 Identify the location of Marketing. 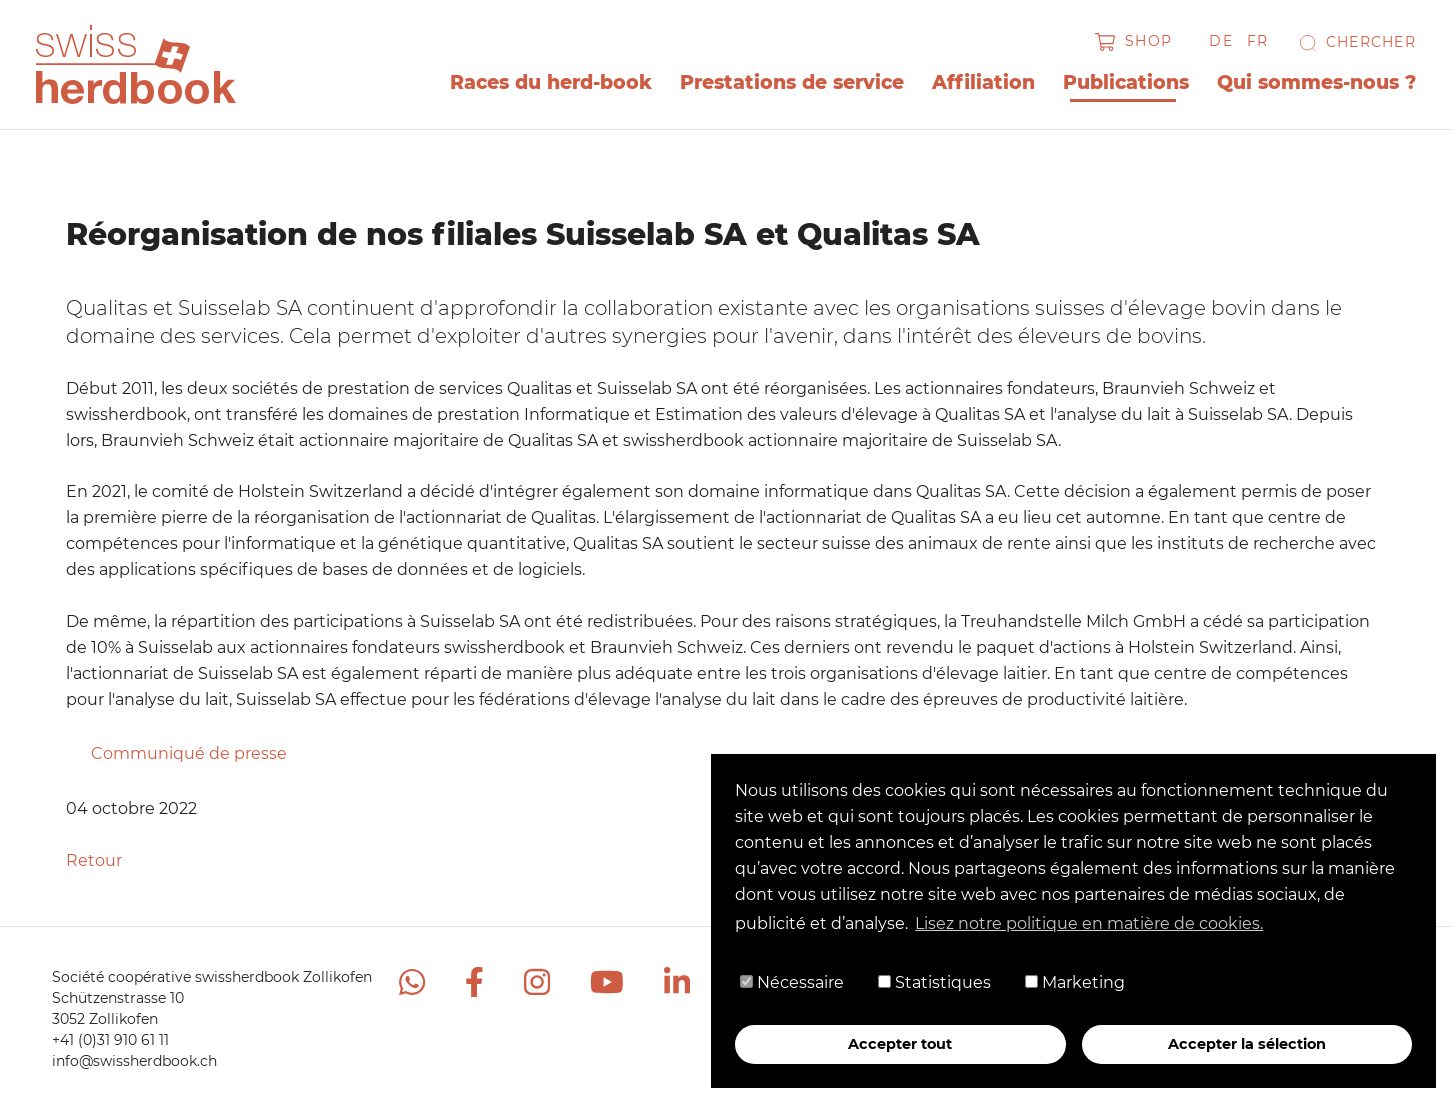
(1075, 982).